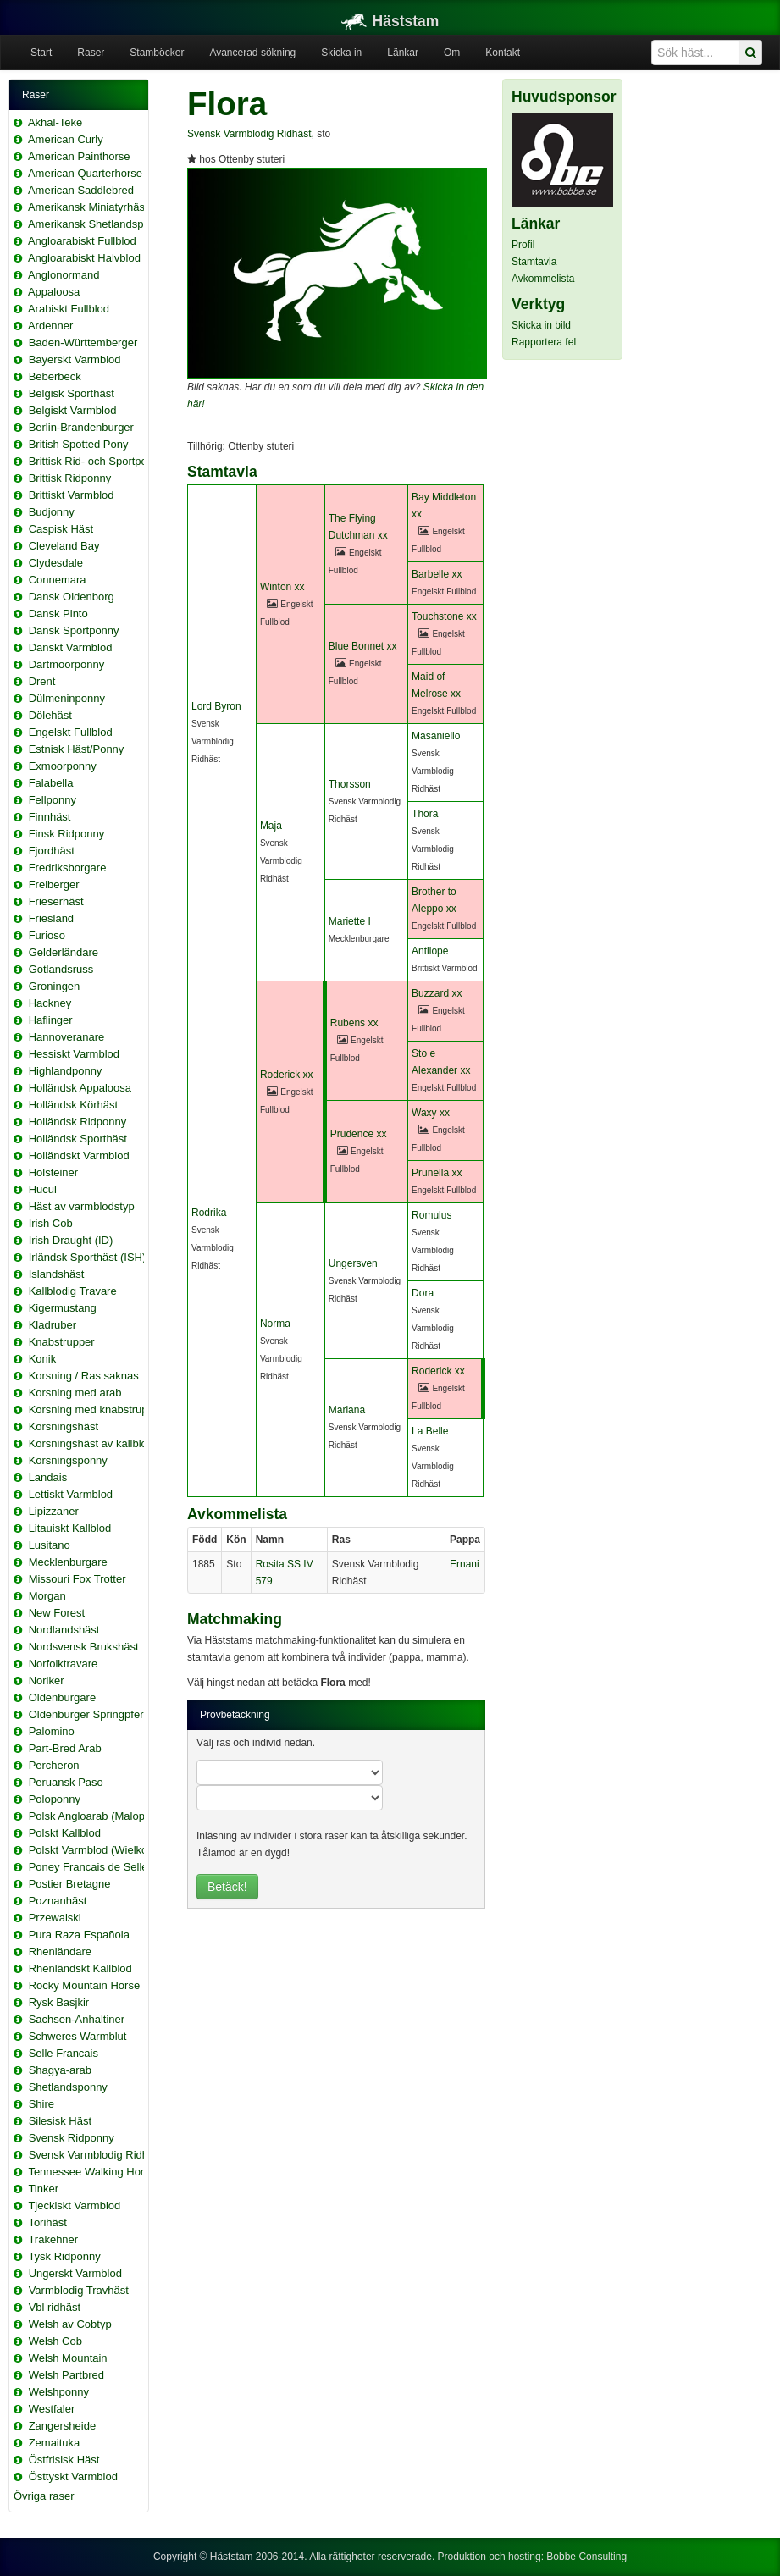  What do you see at coordinates (50, 325) in the screenshot?
I see `Ardenner` at bounding box center [50, 325].